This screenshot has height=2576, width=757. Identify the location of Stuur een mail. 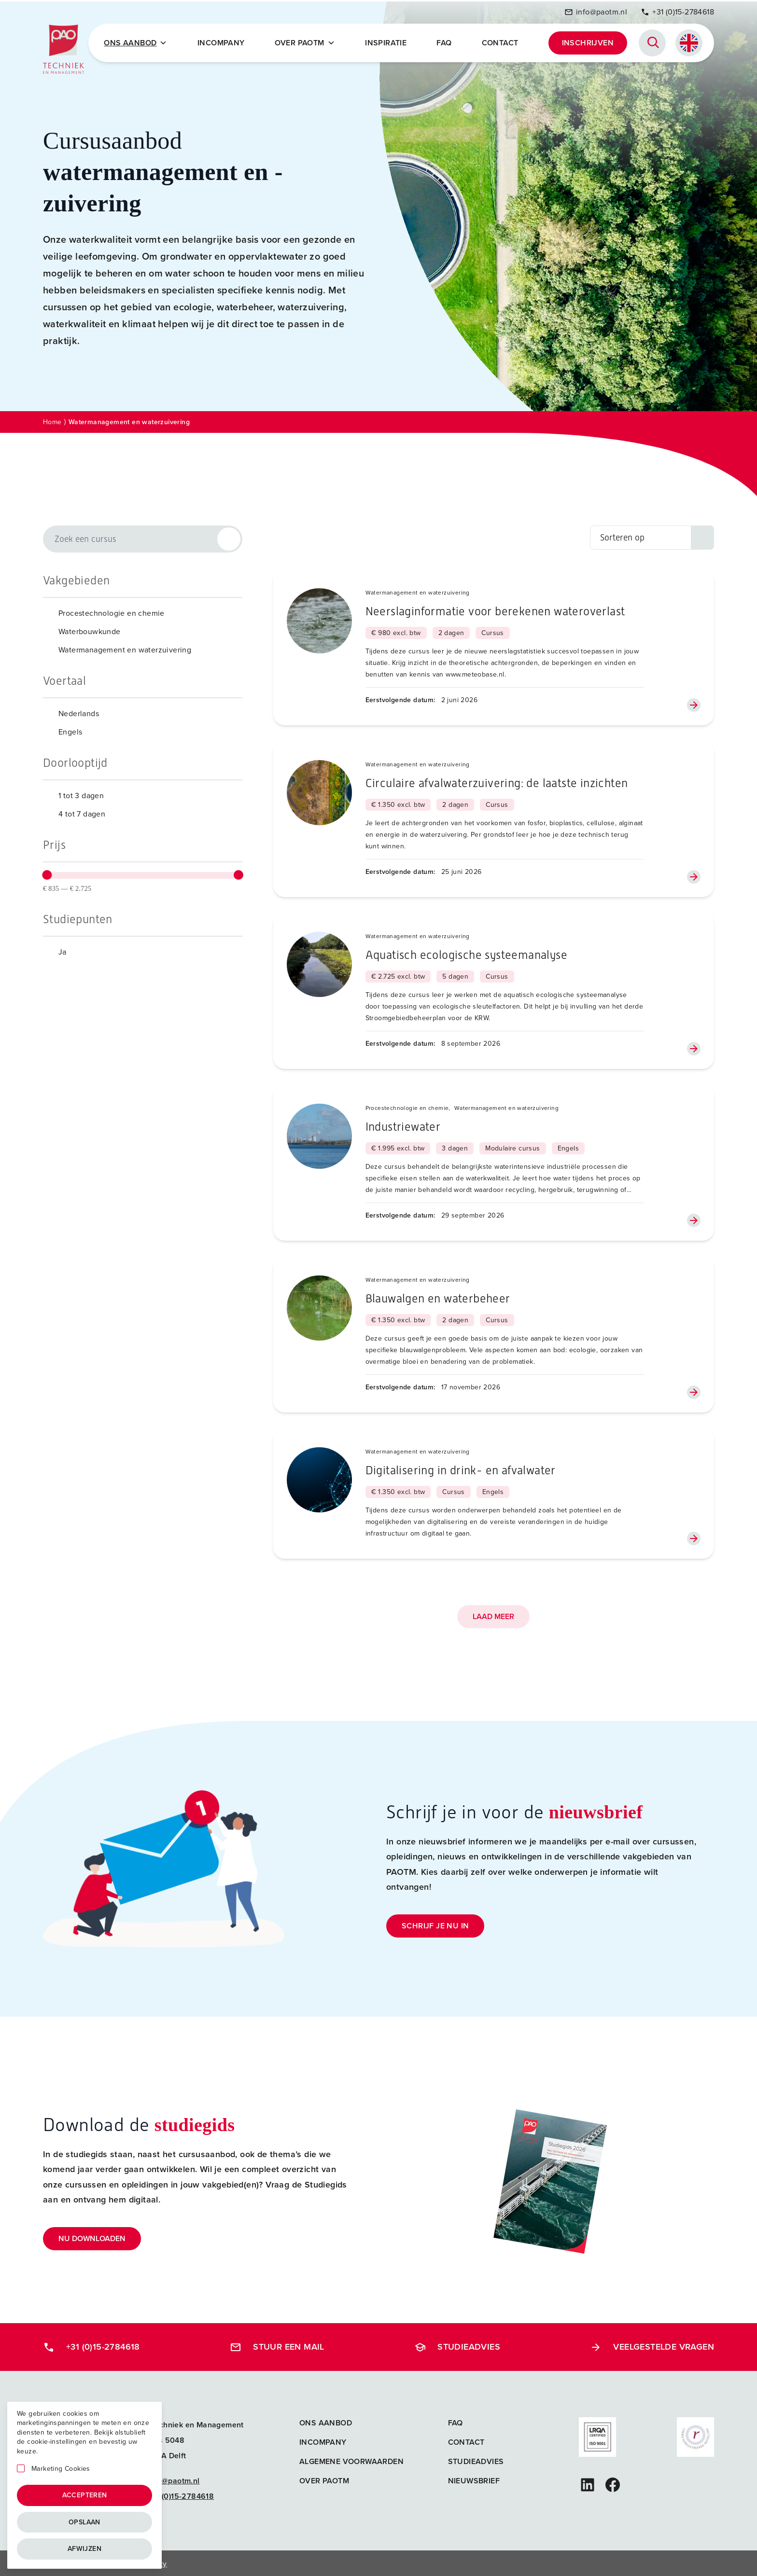
(277, 2345).